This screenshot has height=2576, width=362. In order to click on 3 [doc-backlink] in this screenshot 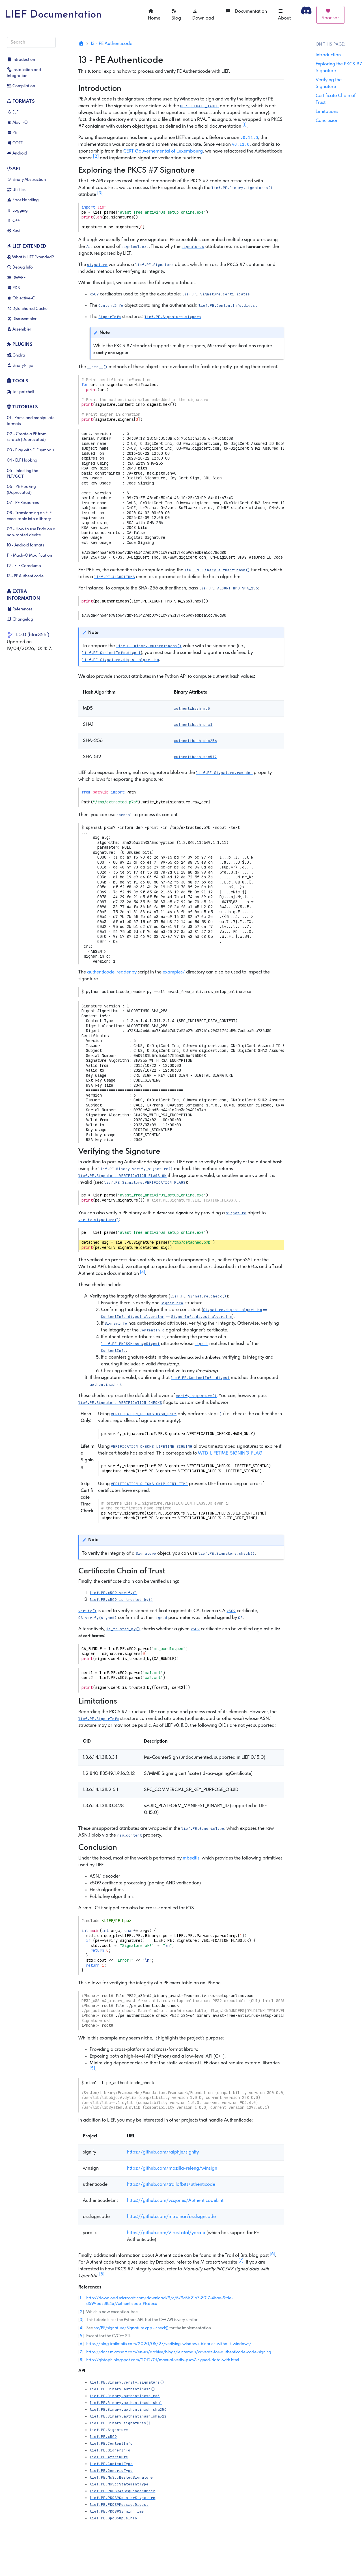, I will do `click(81, 2320)`.